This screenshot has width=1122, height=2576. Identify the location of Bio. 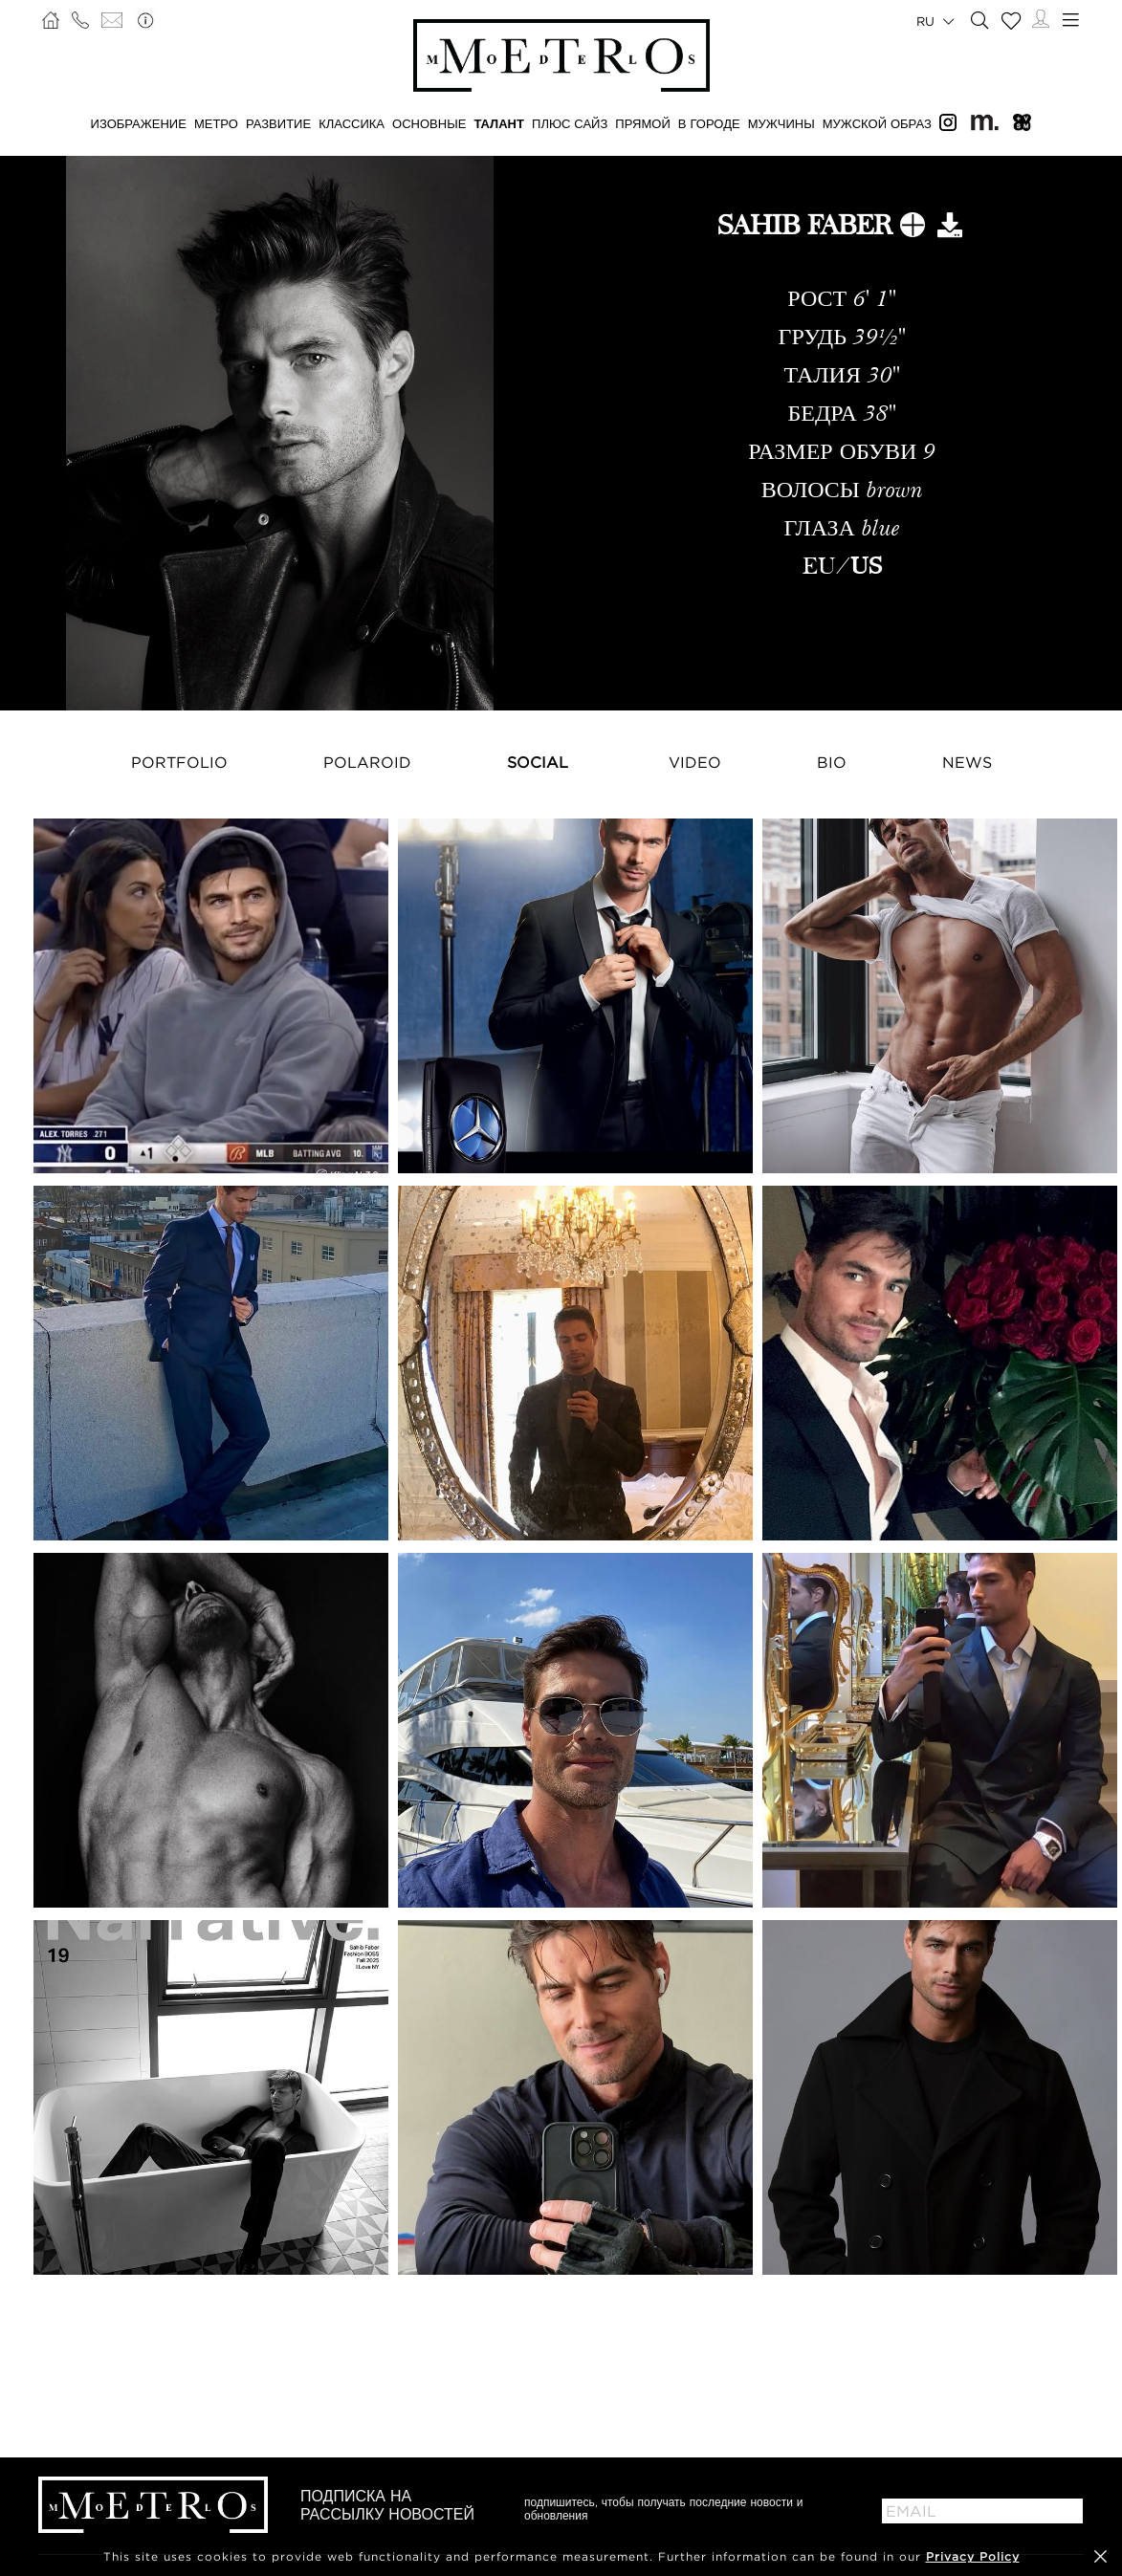
(832, 762).